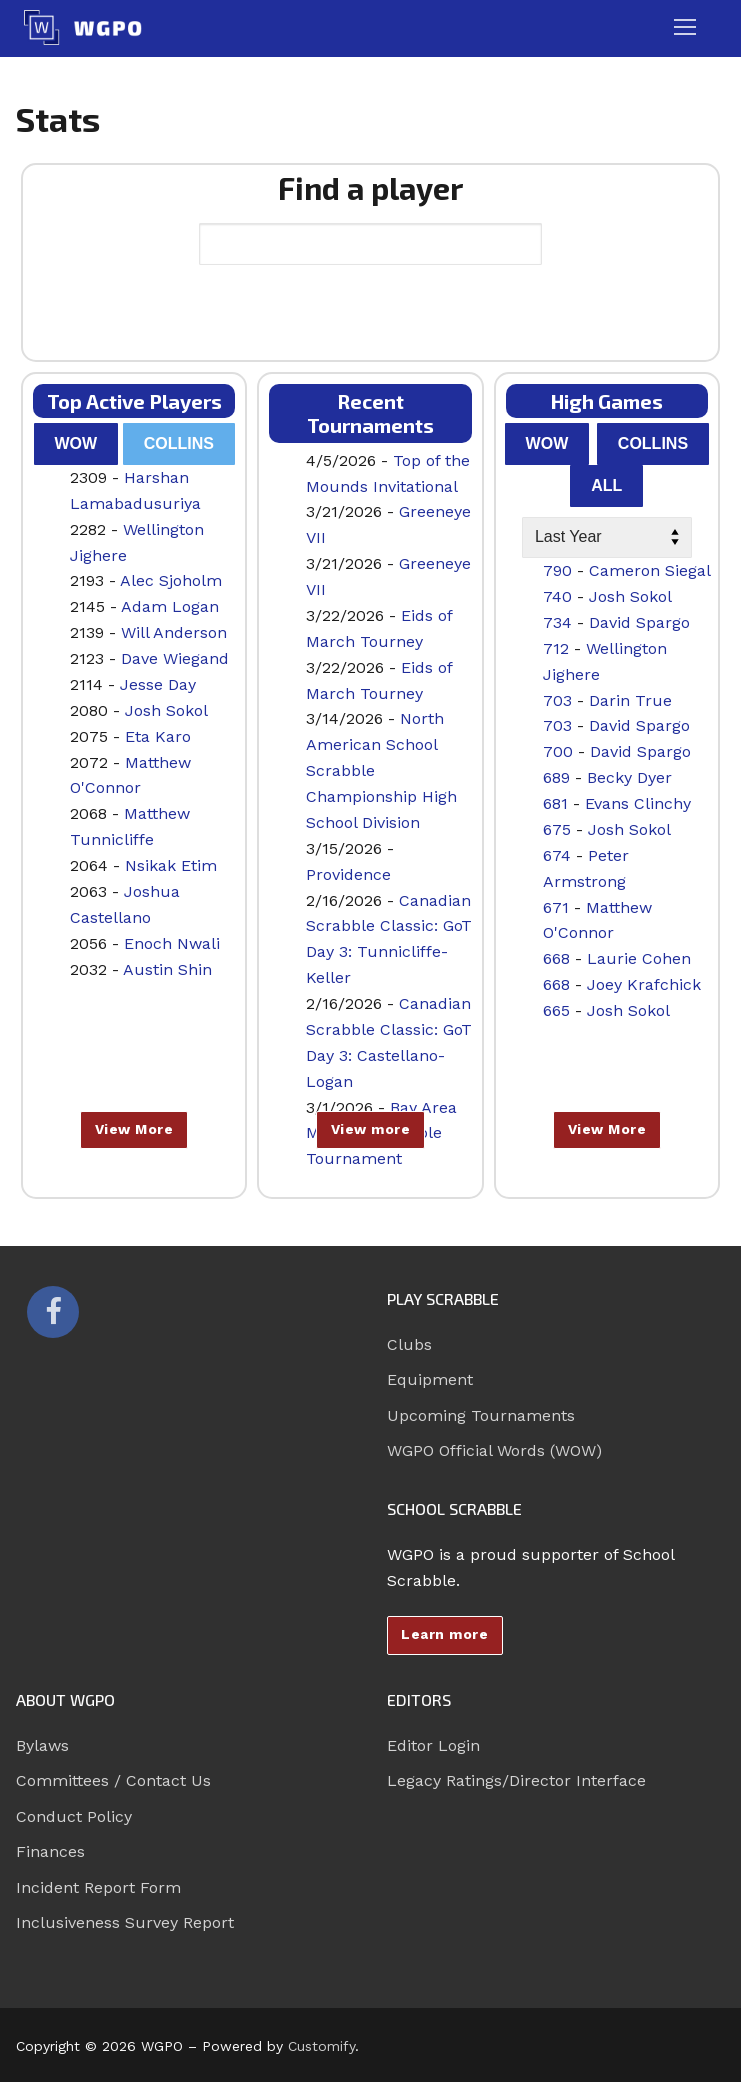  What do you see at coordinates (74, 1816) in the screenshot?
I see `Conduct Policy` at bounding box center [74, 1816].